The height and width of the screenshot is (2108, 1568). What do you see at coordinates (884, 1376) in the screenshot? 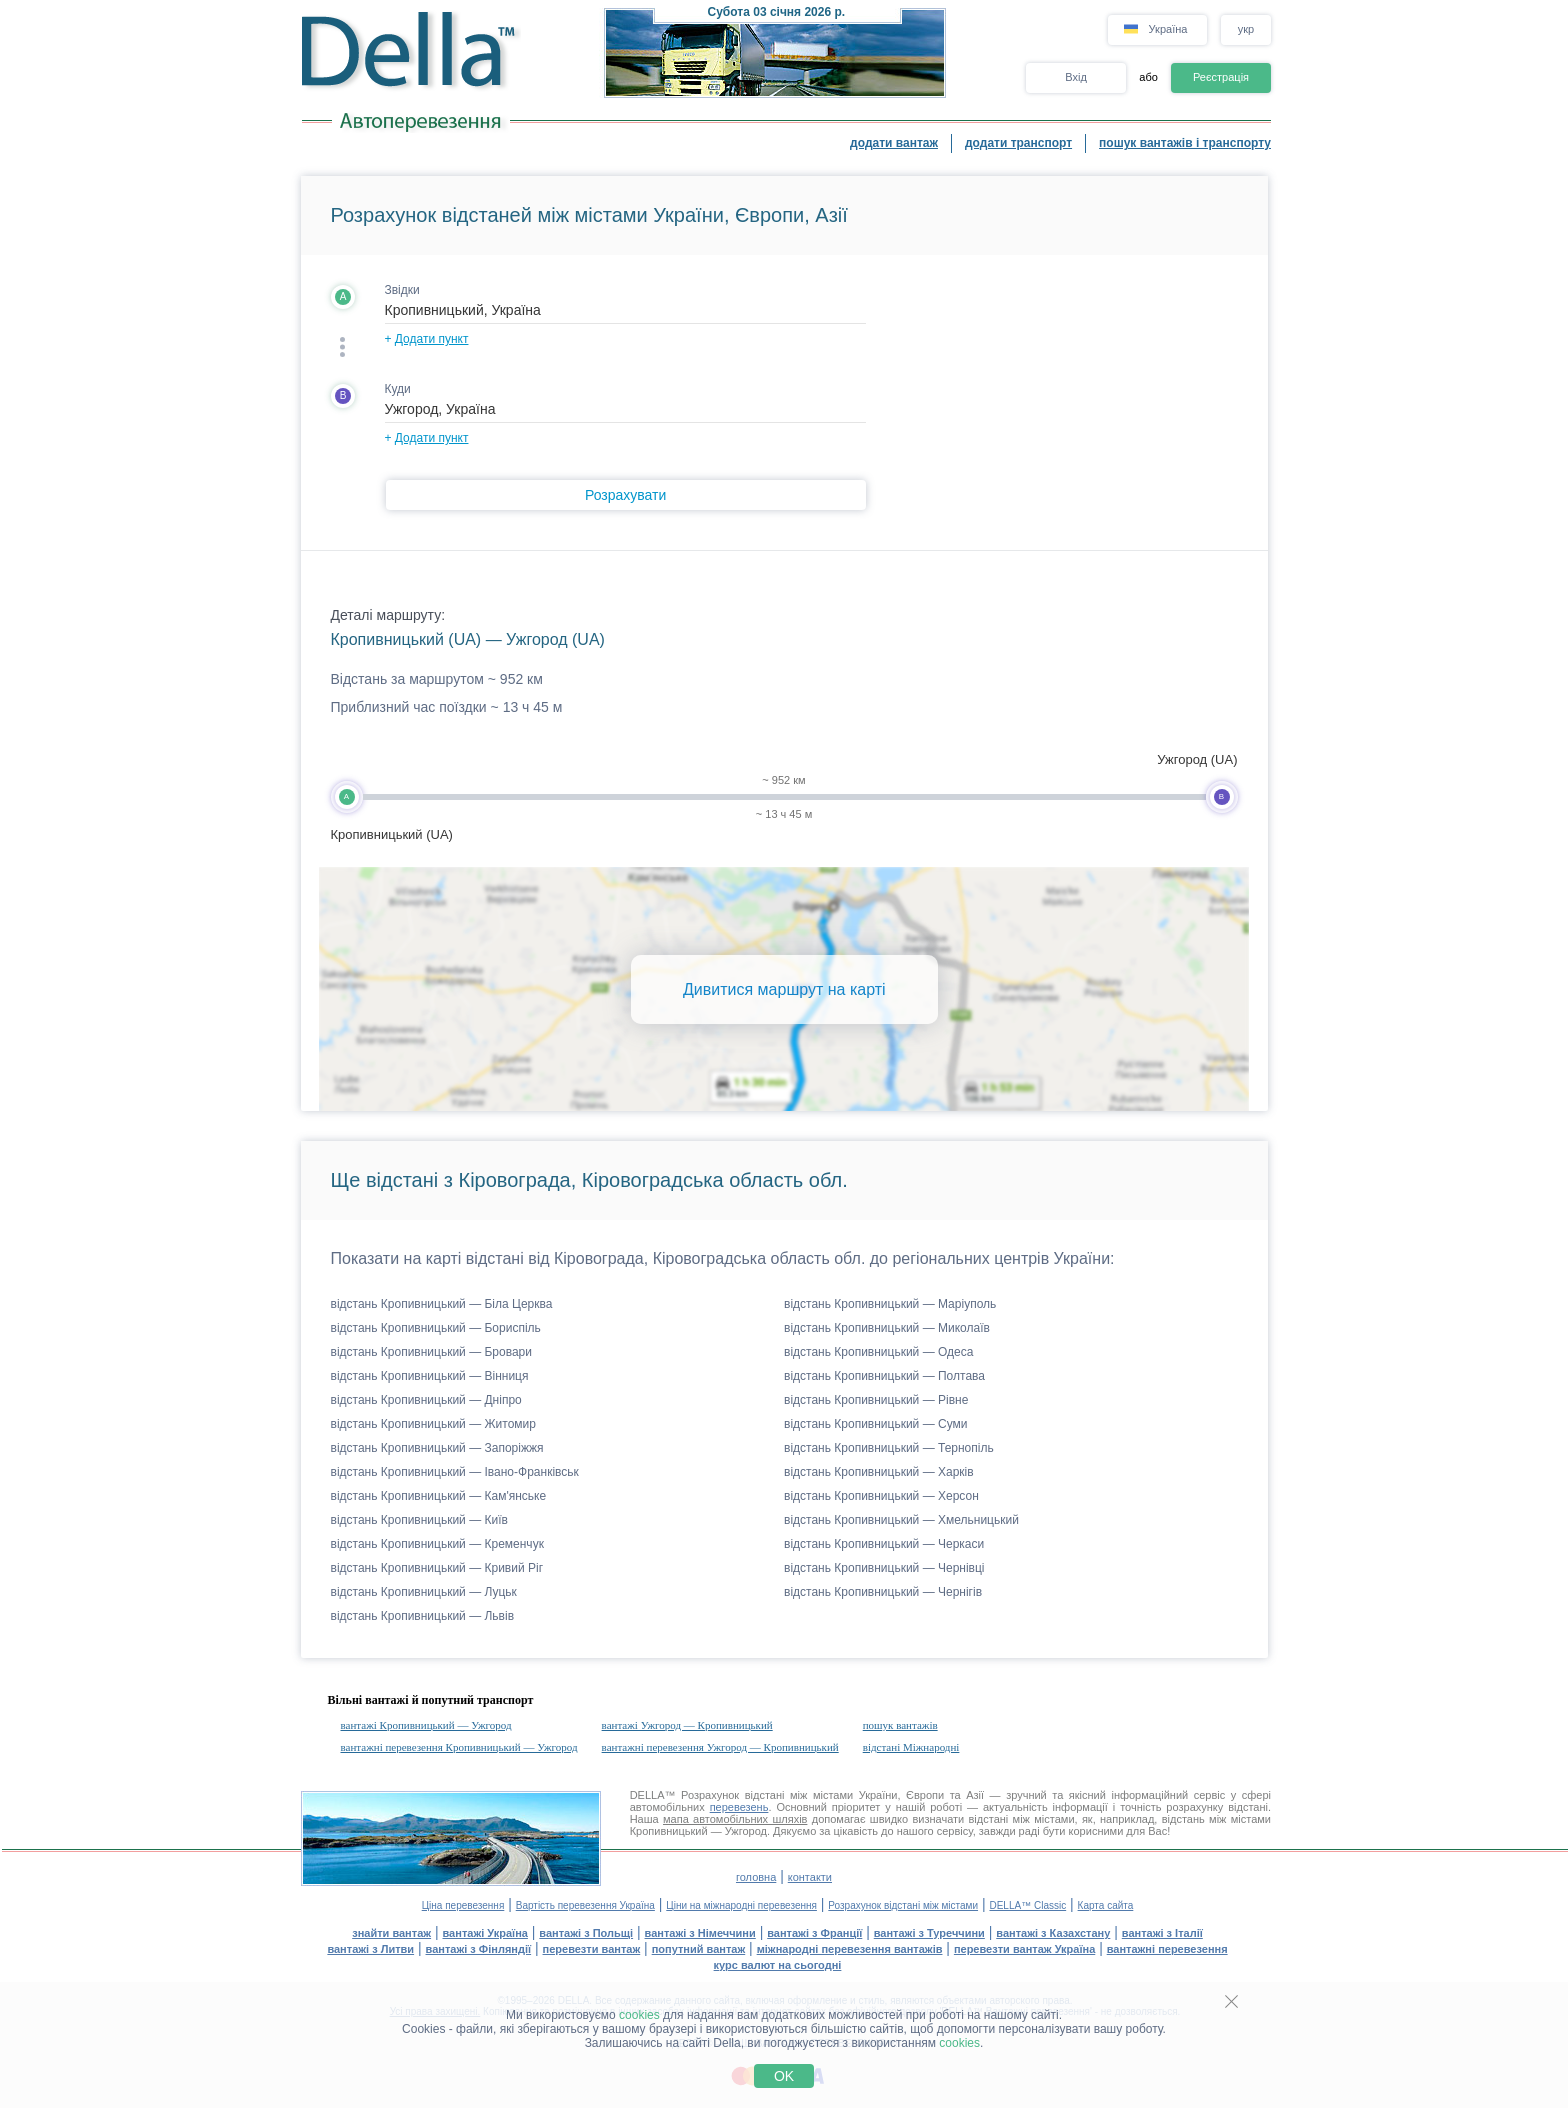
I see `відстань Кропивницький — Полтава` at bounding box center [884, 1376].